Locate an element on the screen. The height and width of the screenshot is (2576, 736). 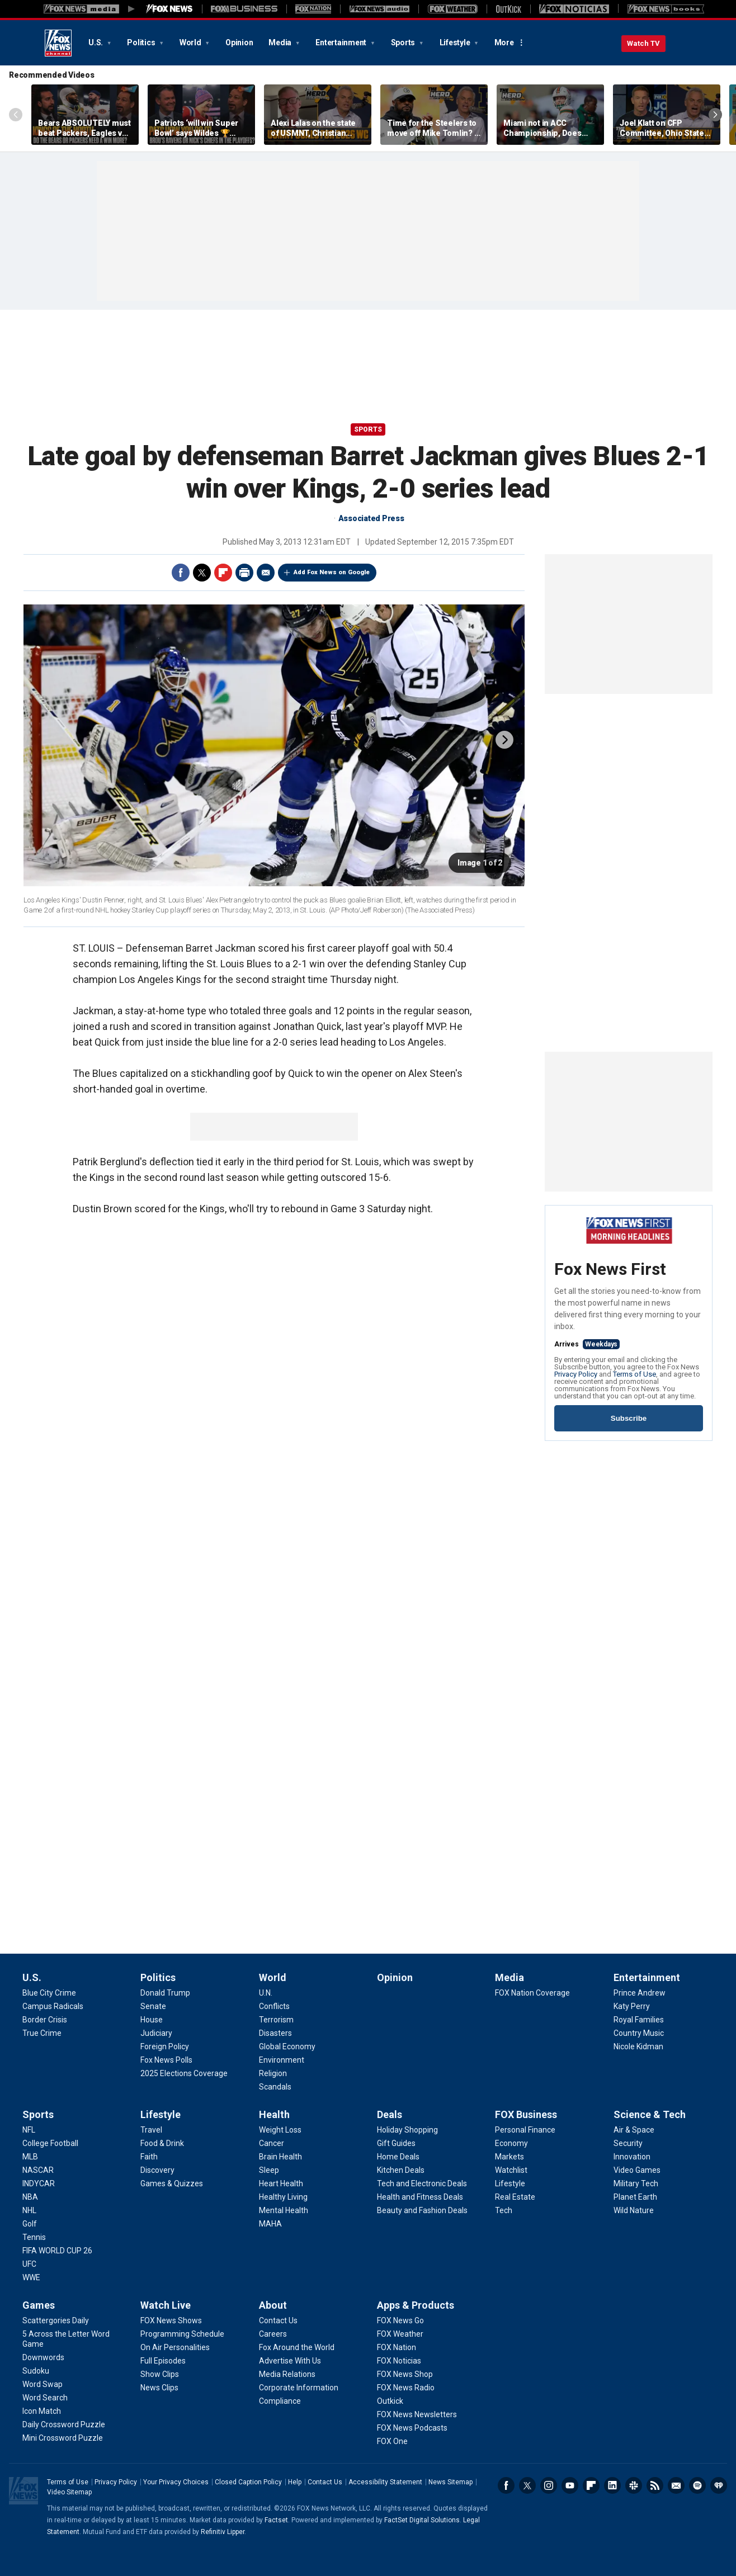
[Science & Tech - Innovation] is located at coordinates (632, 2156).